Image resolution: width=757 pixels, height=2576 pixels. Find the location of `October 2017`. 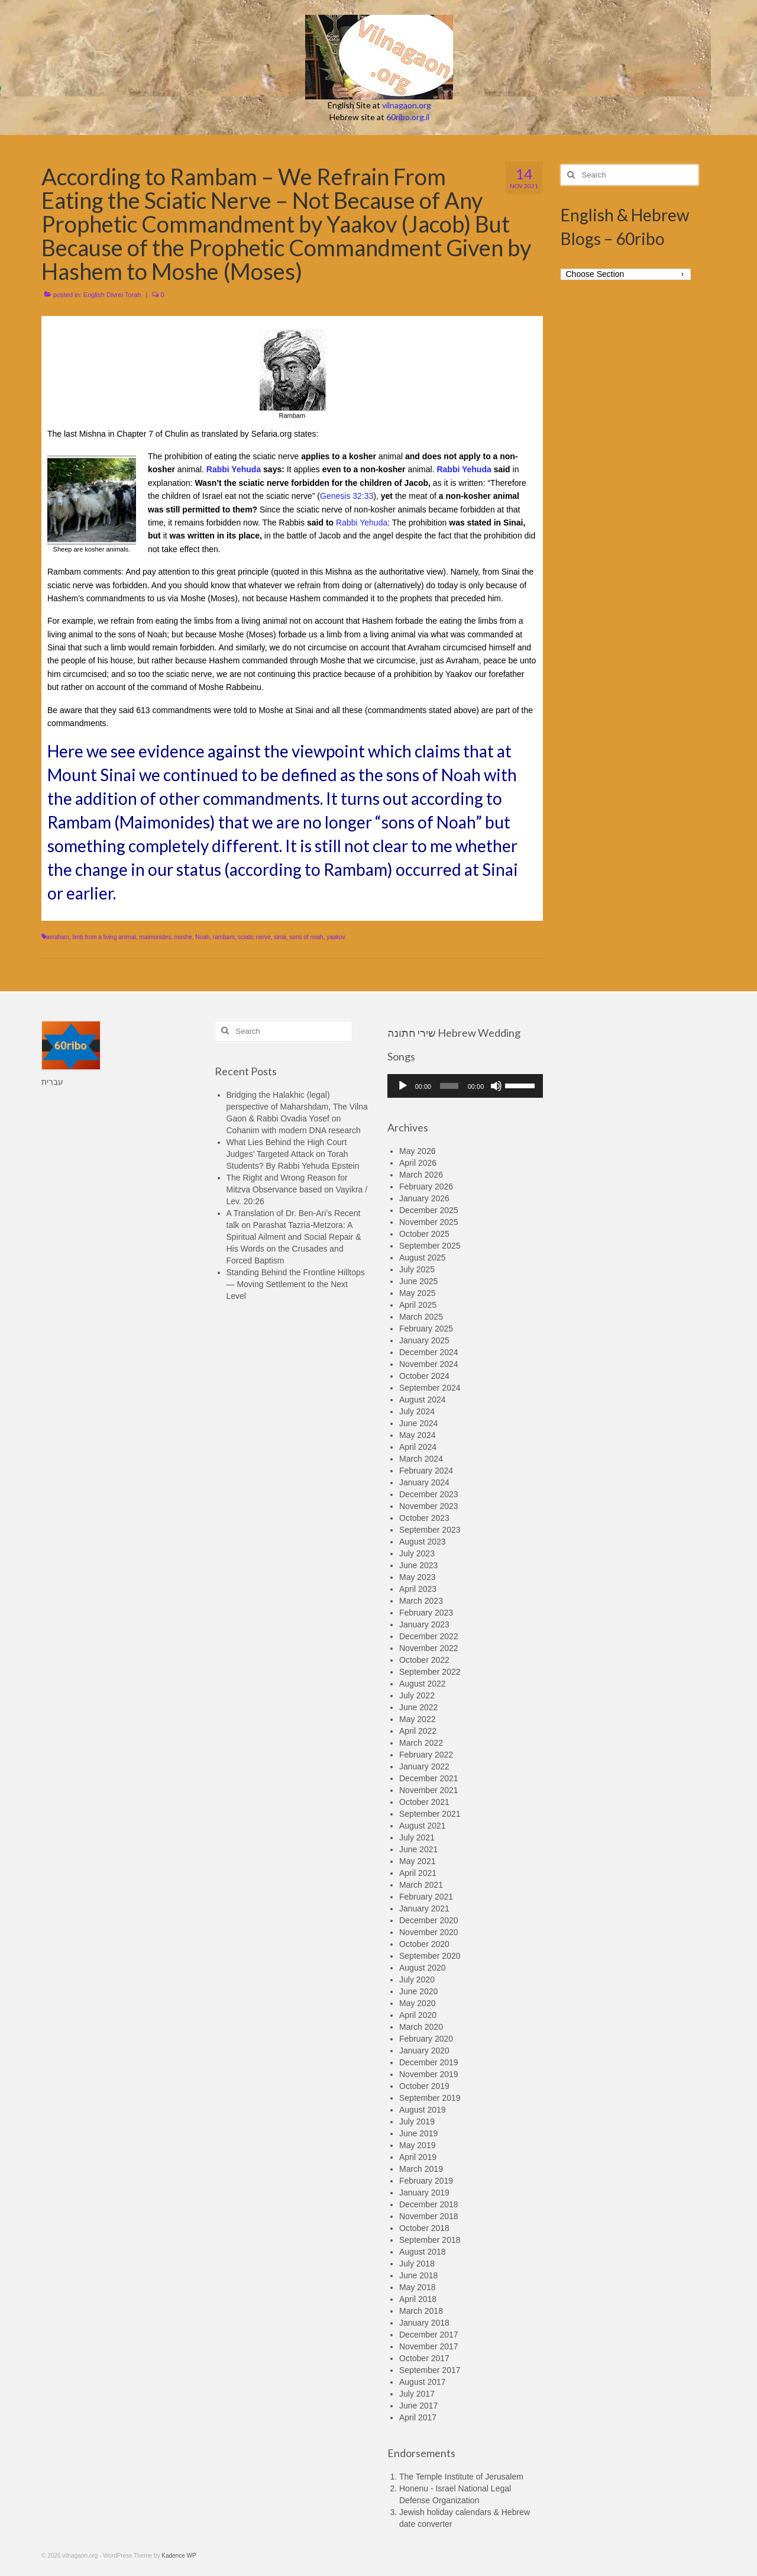

October 2017 is located at coordinates (424, 2358).